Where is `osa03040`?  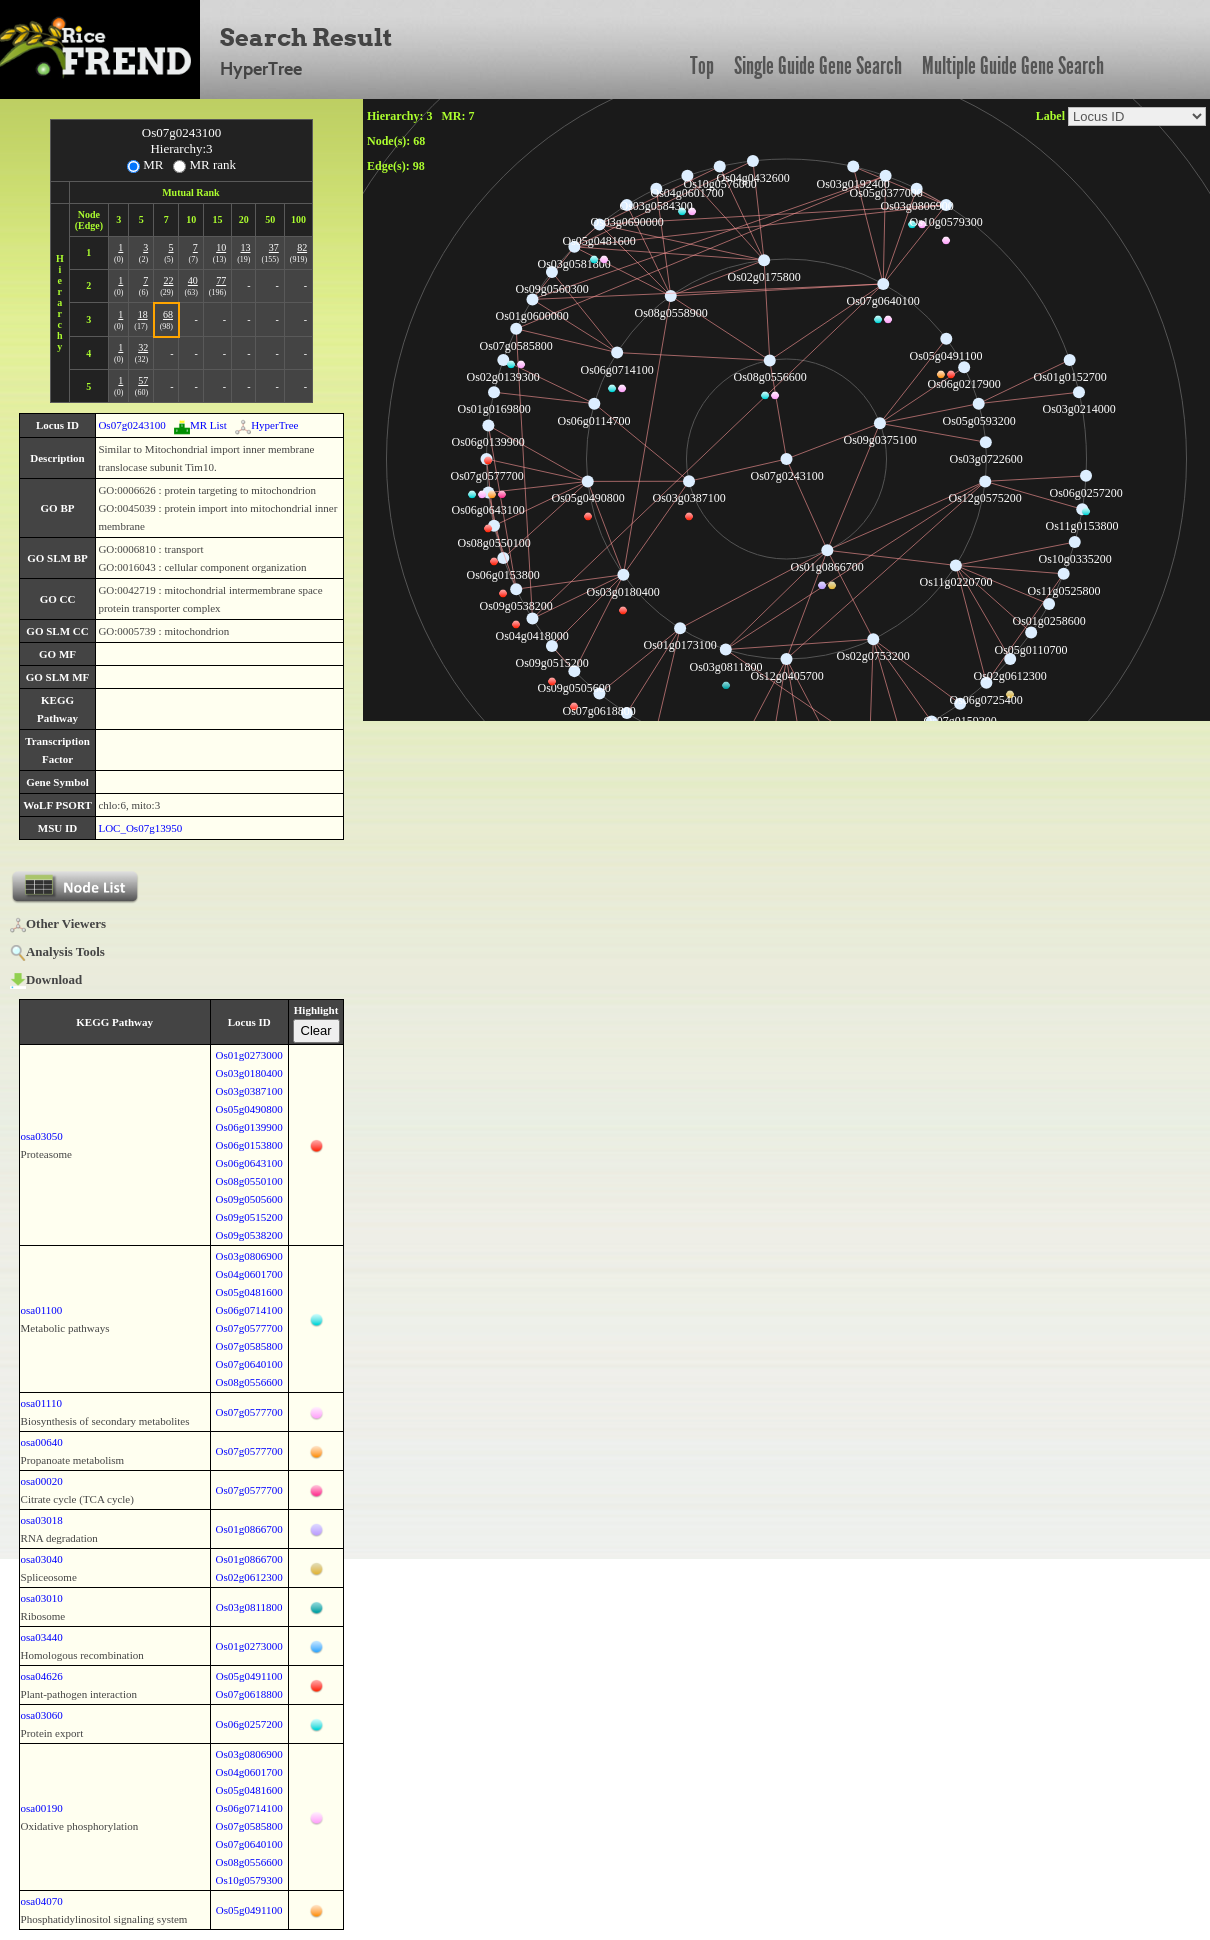
osa03040 is located at coordinates (42, 1559).